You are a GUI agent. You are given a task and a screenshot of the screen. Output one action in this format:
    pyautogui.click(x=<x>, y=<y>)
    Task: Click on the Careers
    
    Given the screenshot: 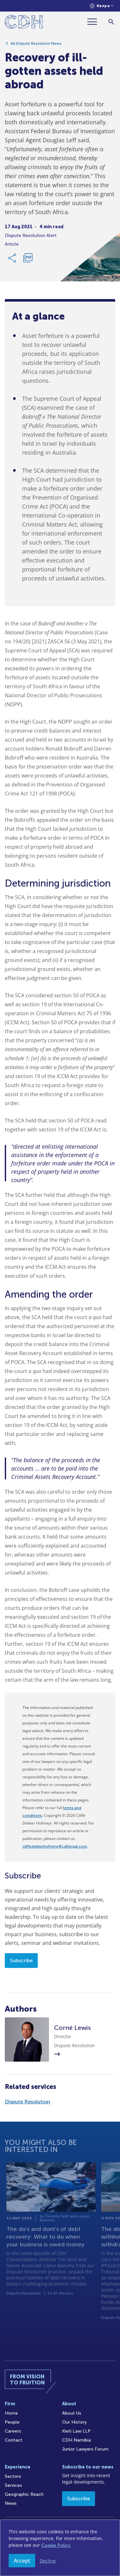 What is the action you would take?
    pyautogui.click(x=13, y=2431)
    